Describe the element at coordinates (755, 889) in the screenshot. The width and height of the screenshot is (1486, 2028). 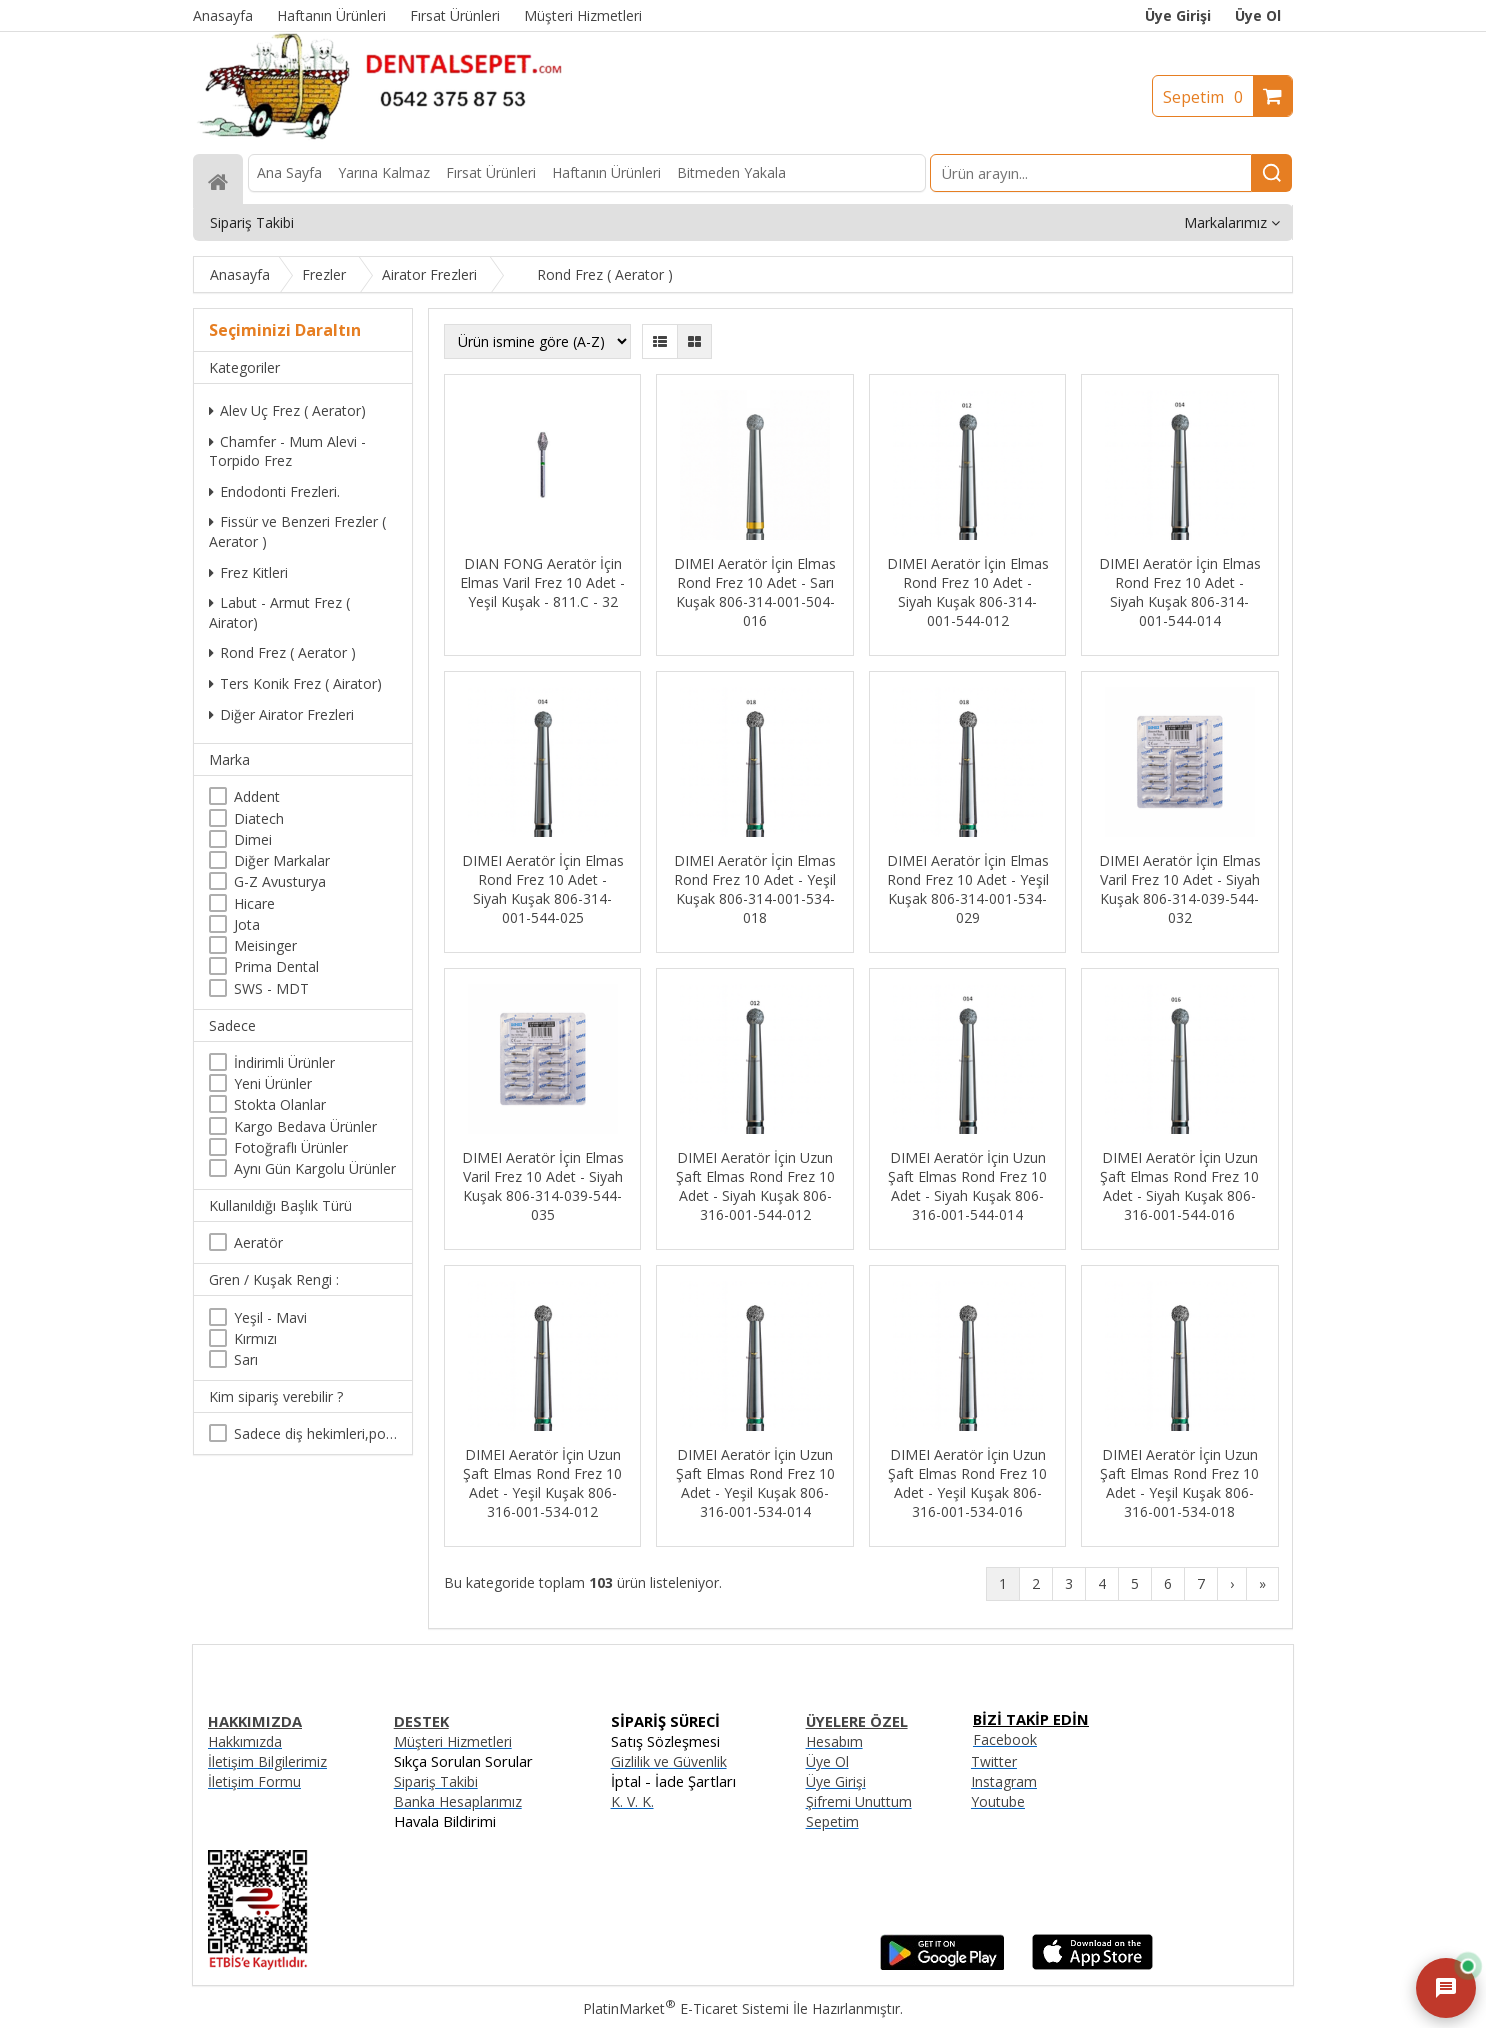
I see `DIMEI Aeratör İçin Elmas Rond Frez 10 Adet - Yeşil Kuşak 806-314-001-534-018` at that location.